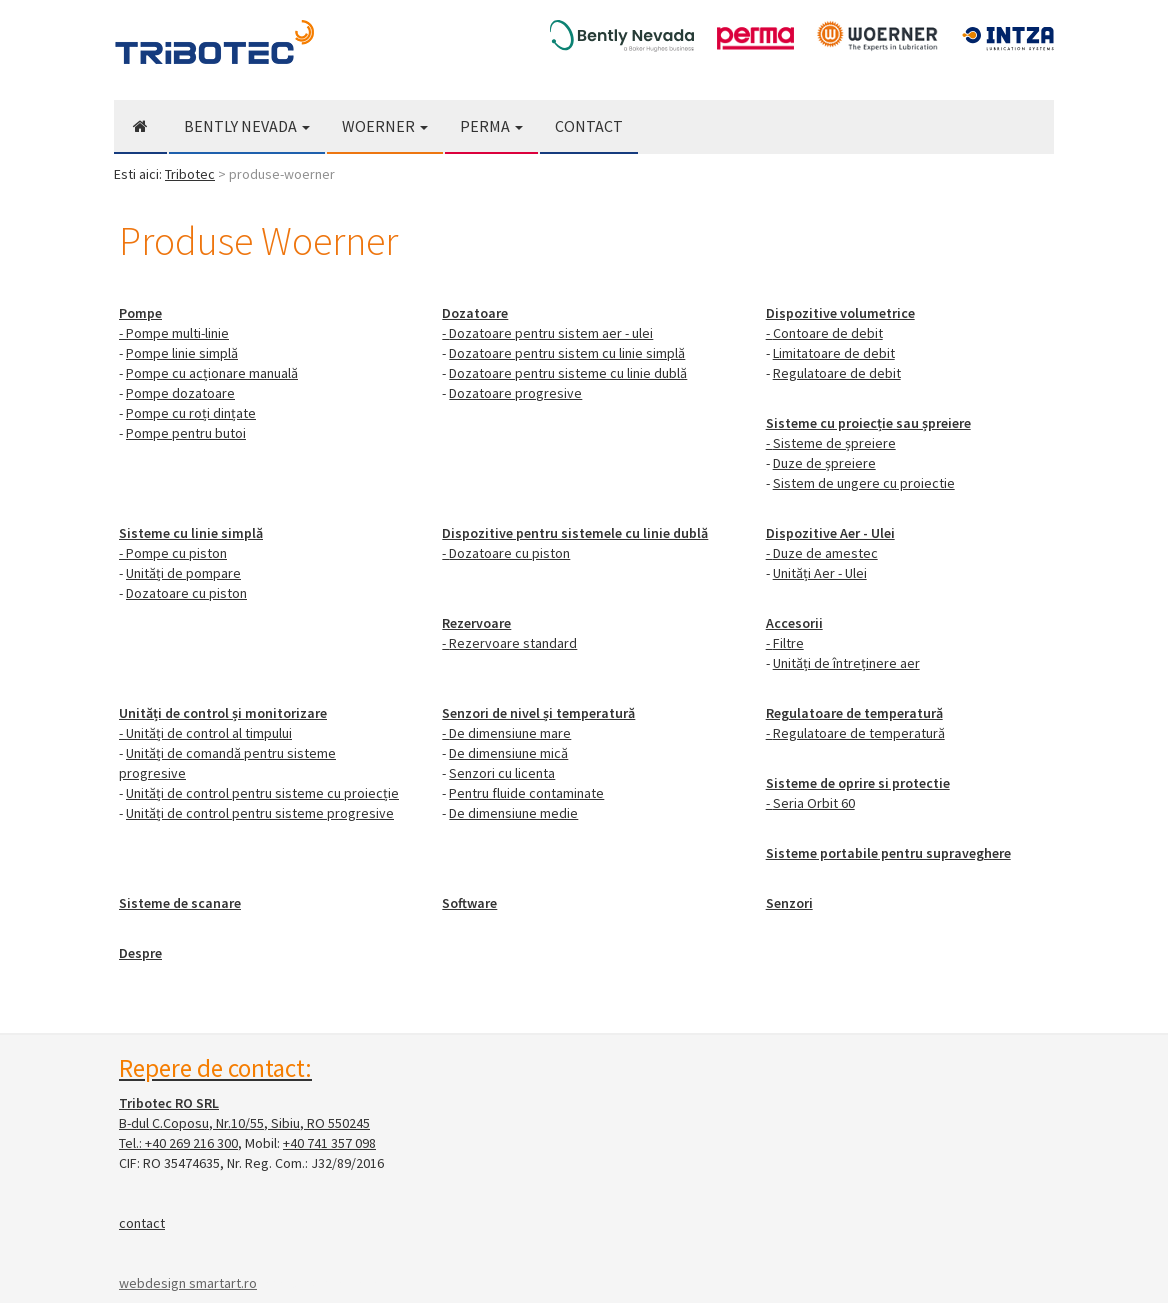 The height and width of the screenshot is (1303, 1168). Describe the element at coordinates (142, 1223) in the screenshot. I see `contact` at that location.